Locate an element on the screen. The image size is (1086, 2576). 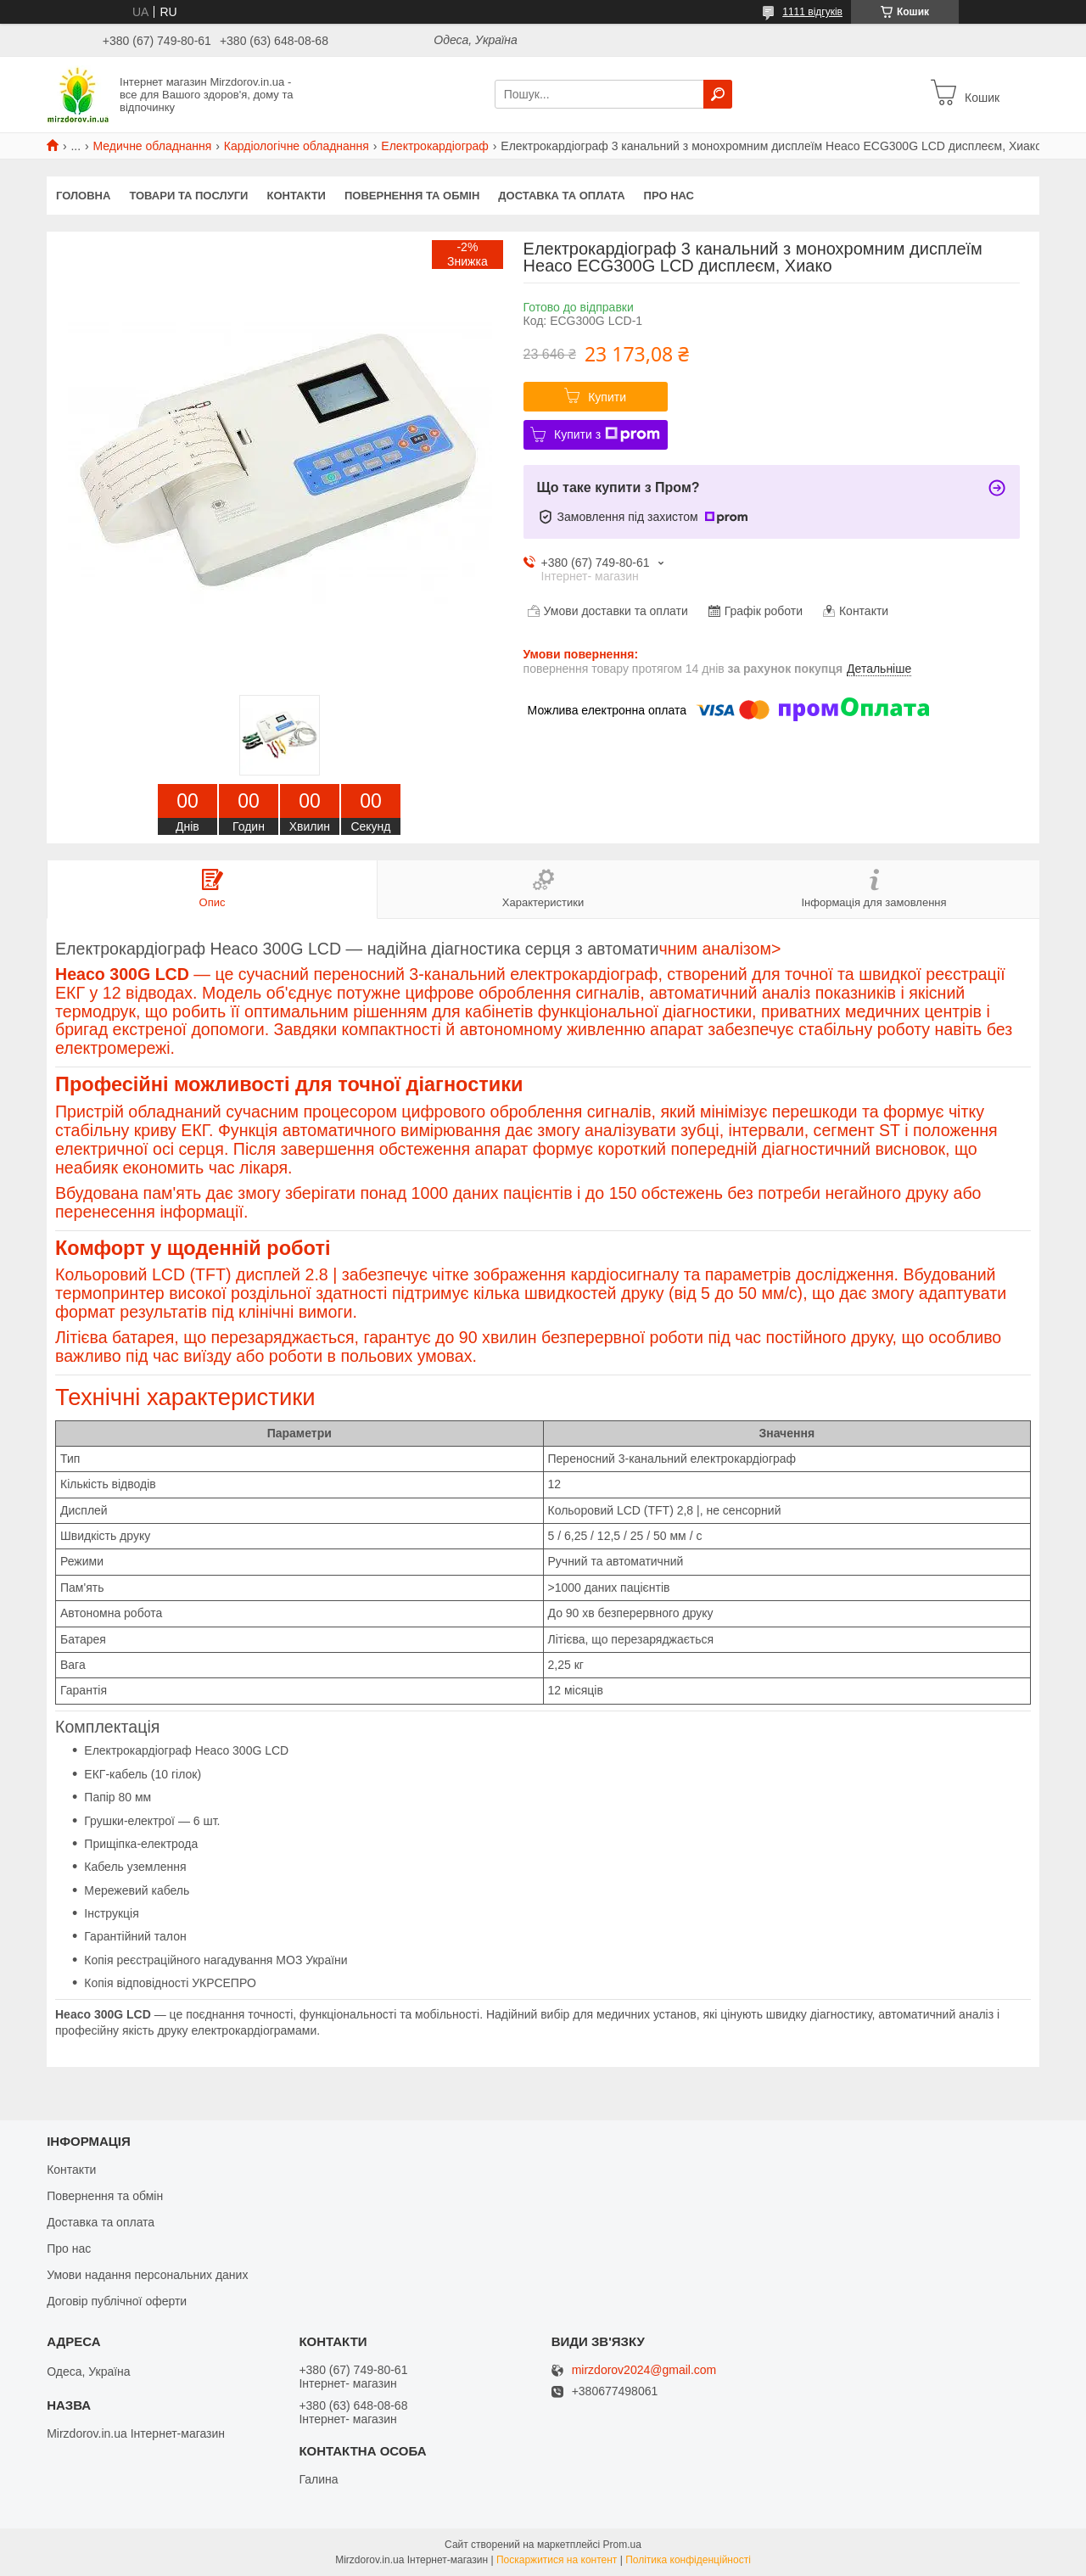
Контакти is located at coordinates (296, 195).